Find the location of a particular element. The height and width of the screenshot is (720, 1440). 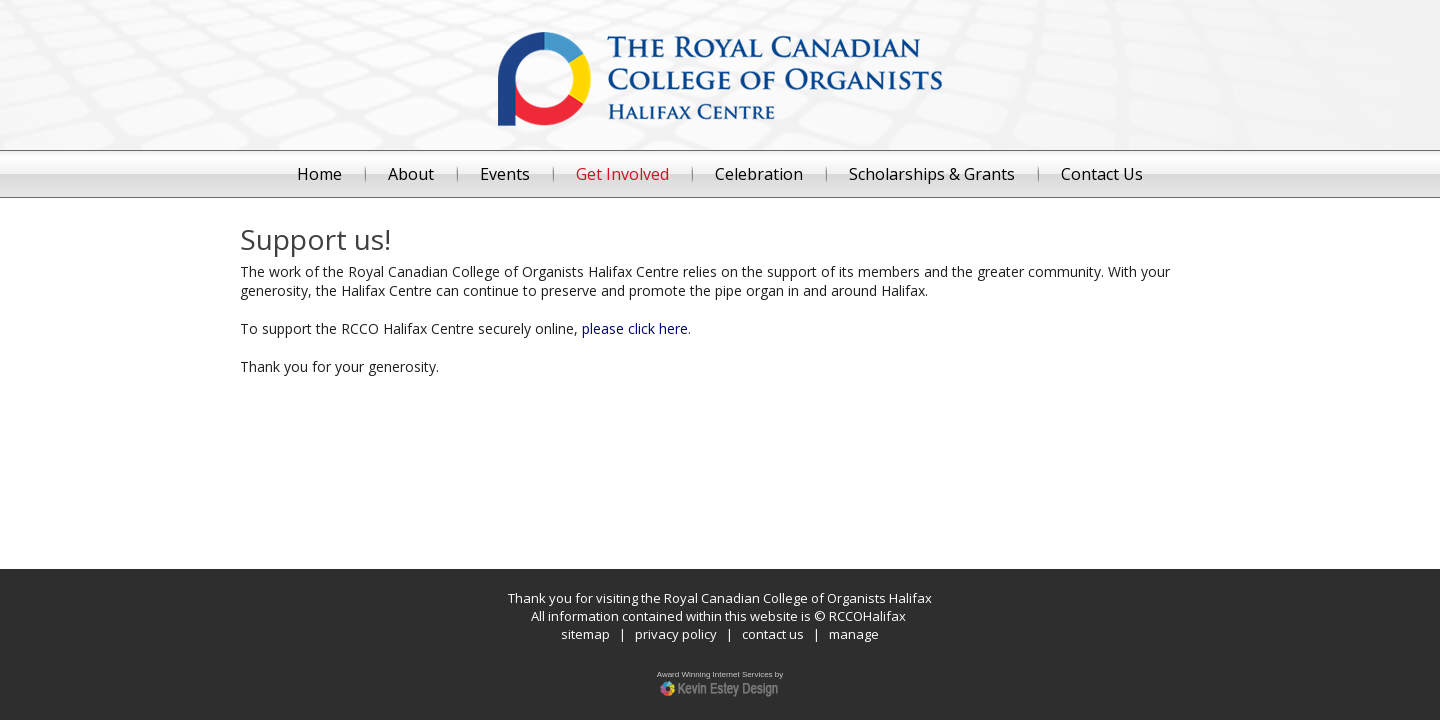

privacy policy is located at coordinates (676, 634).